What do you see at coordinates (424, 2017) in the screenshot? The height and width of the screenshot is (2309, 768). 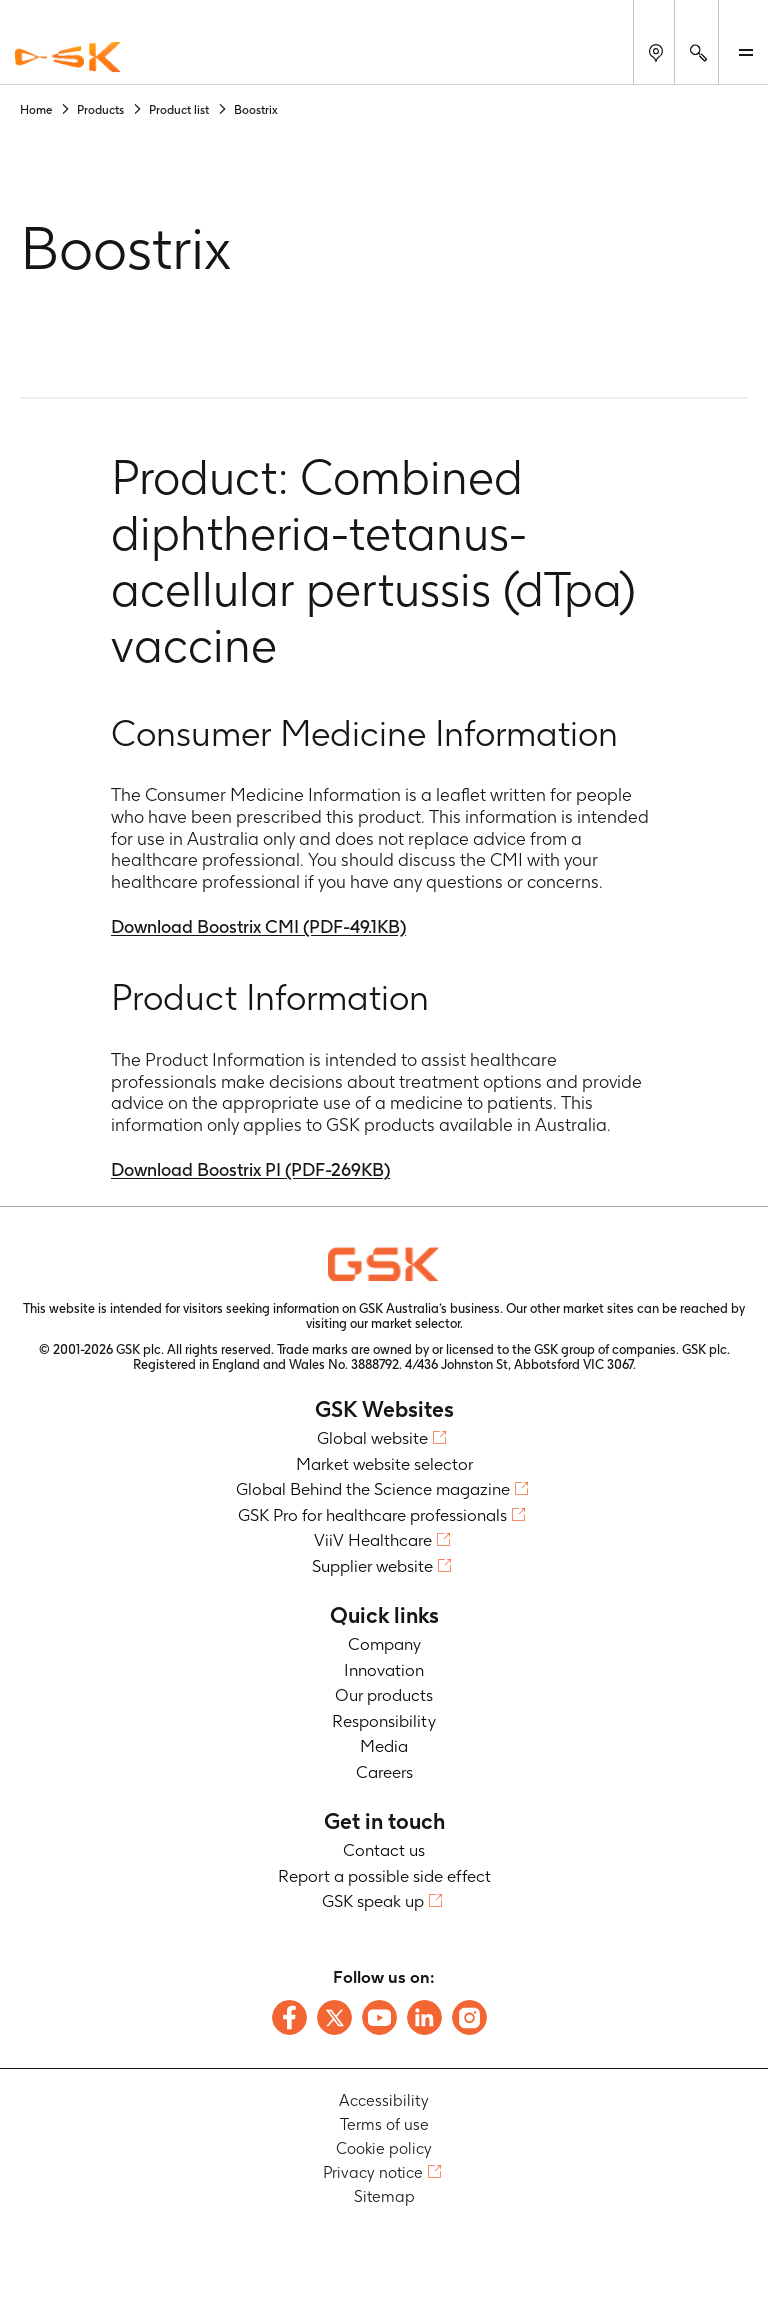 I see `[Follow us on LinkedIn]` at bounding box center [424, 2017].